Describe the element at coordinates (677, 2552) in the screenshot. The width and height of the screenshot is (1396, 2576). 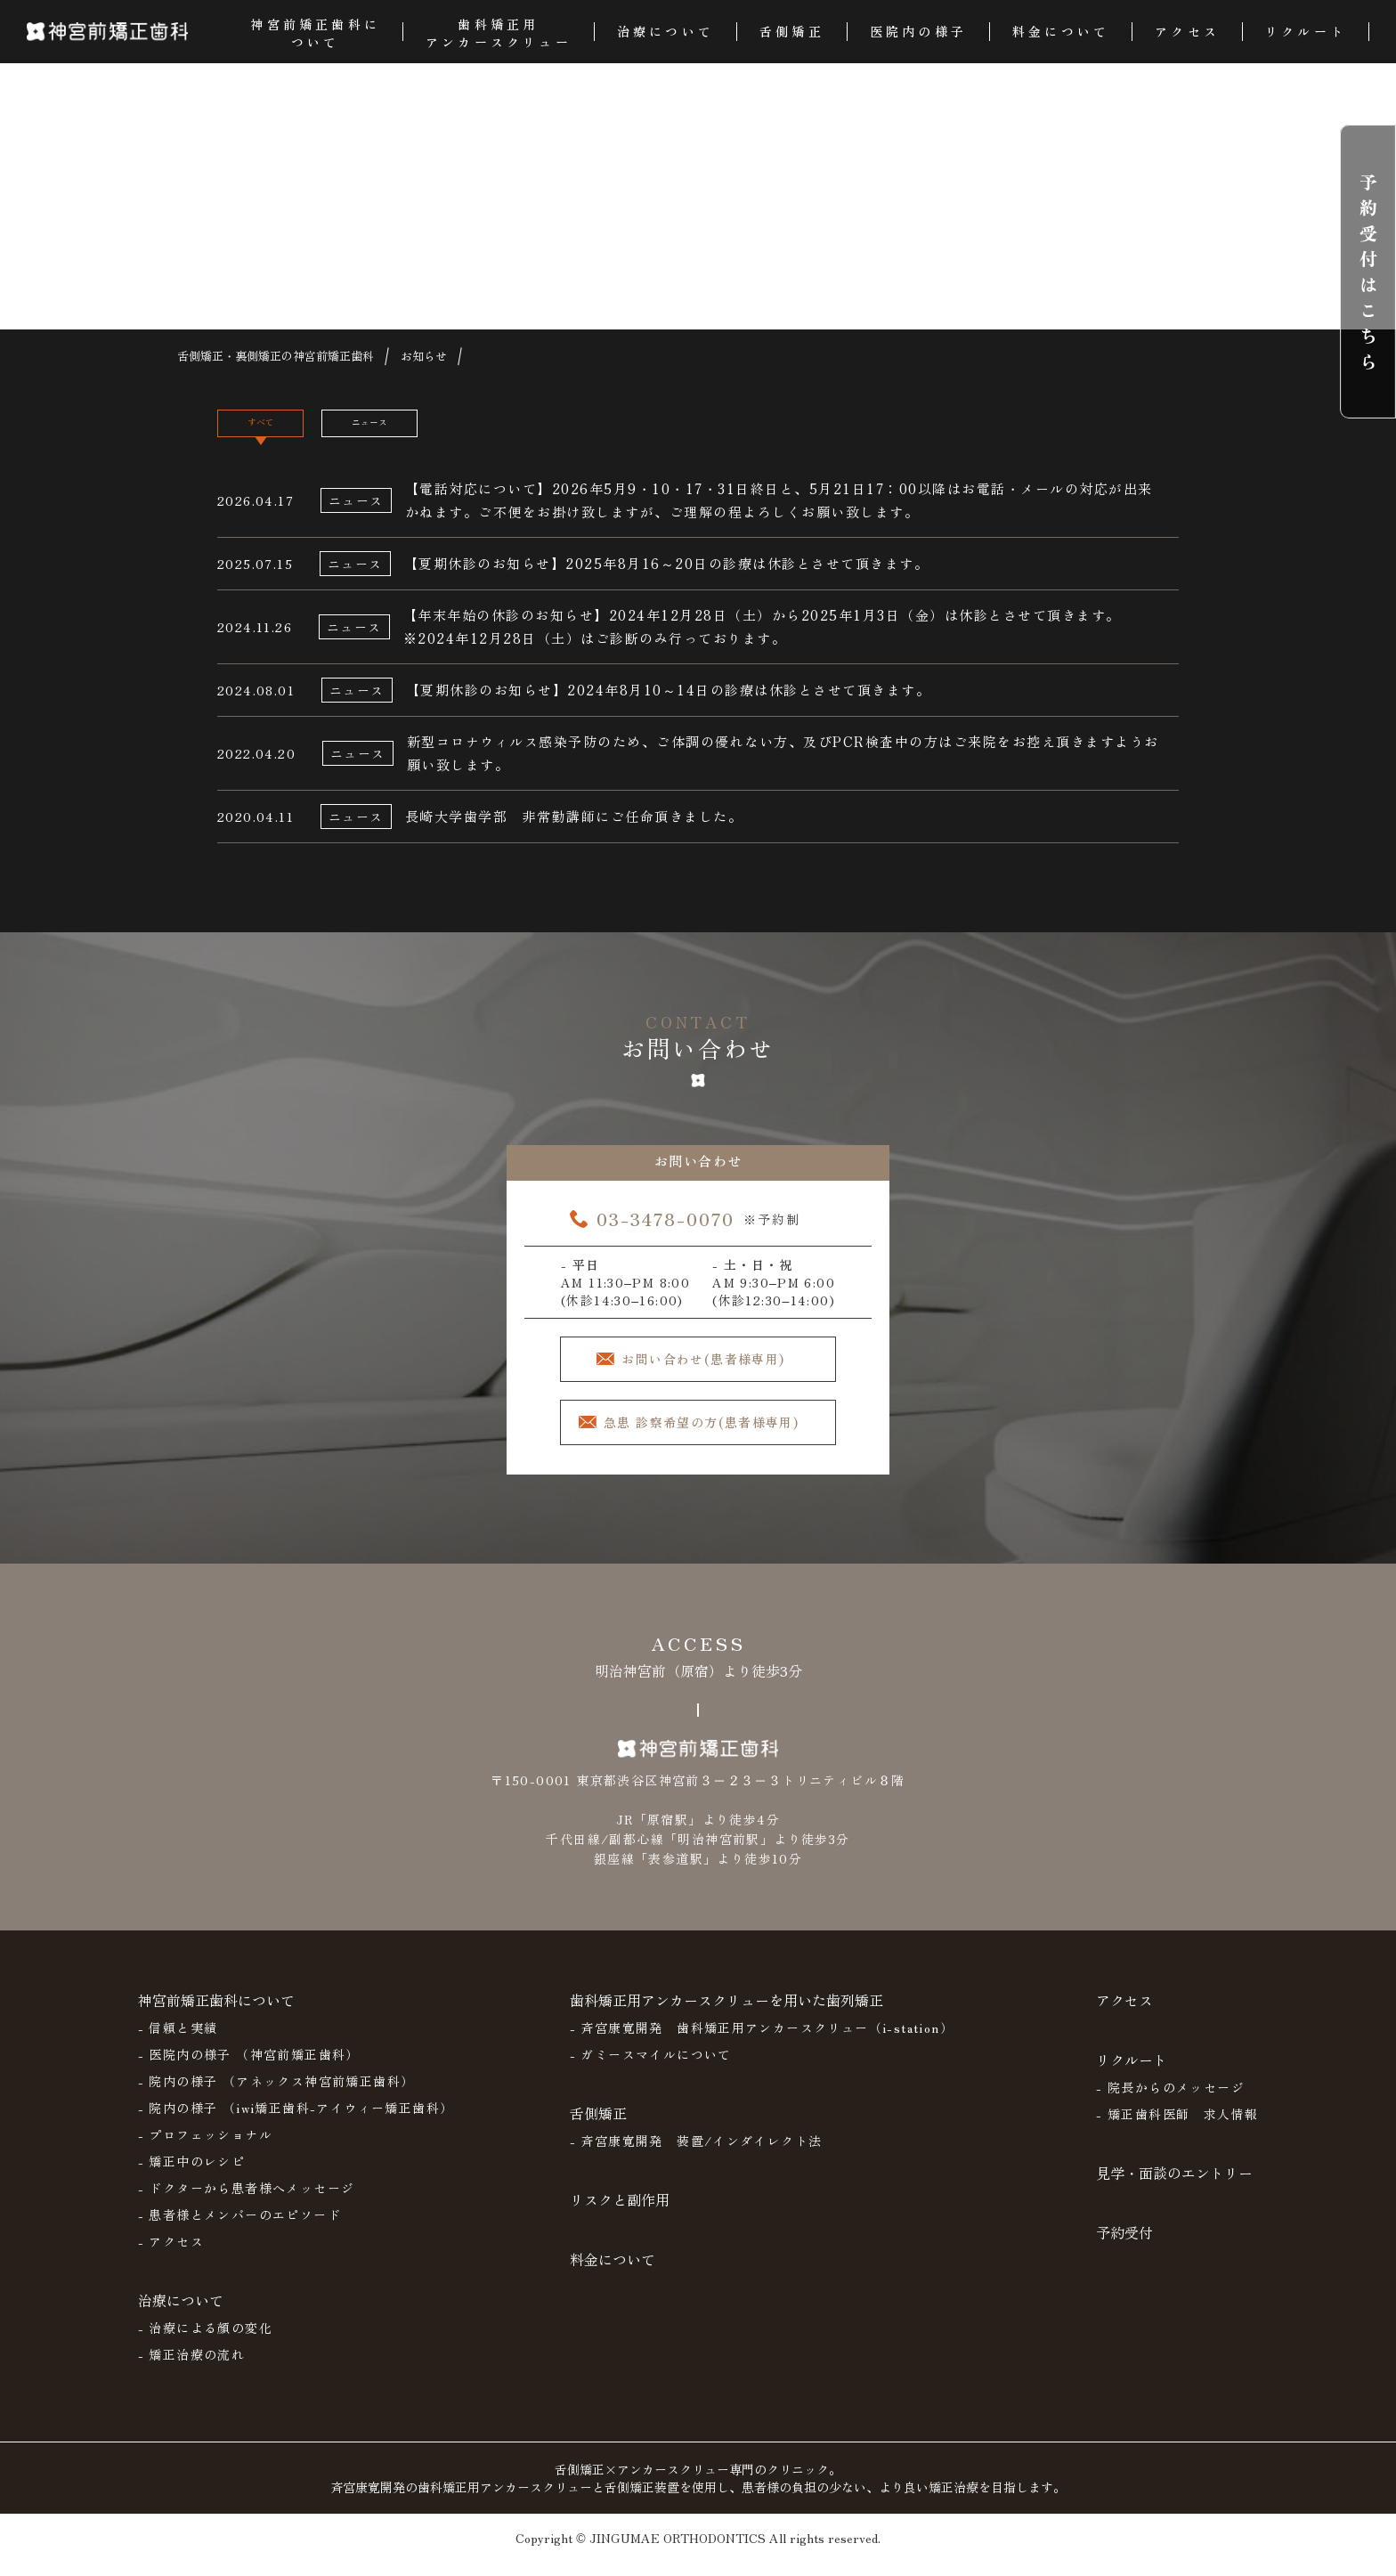
I see `JINGUMAE ORTHODONTICS` at that location.